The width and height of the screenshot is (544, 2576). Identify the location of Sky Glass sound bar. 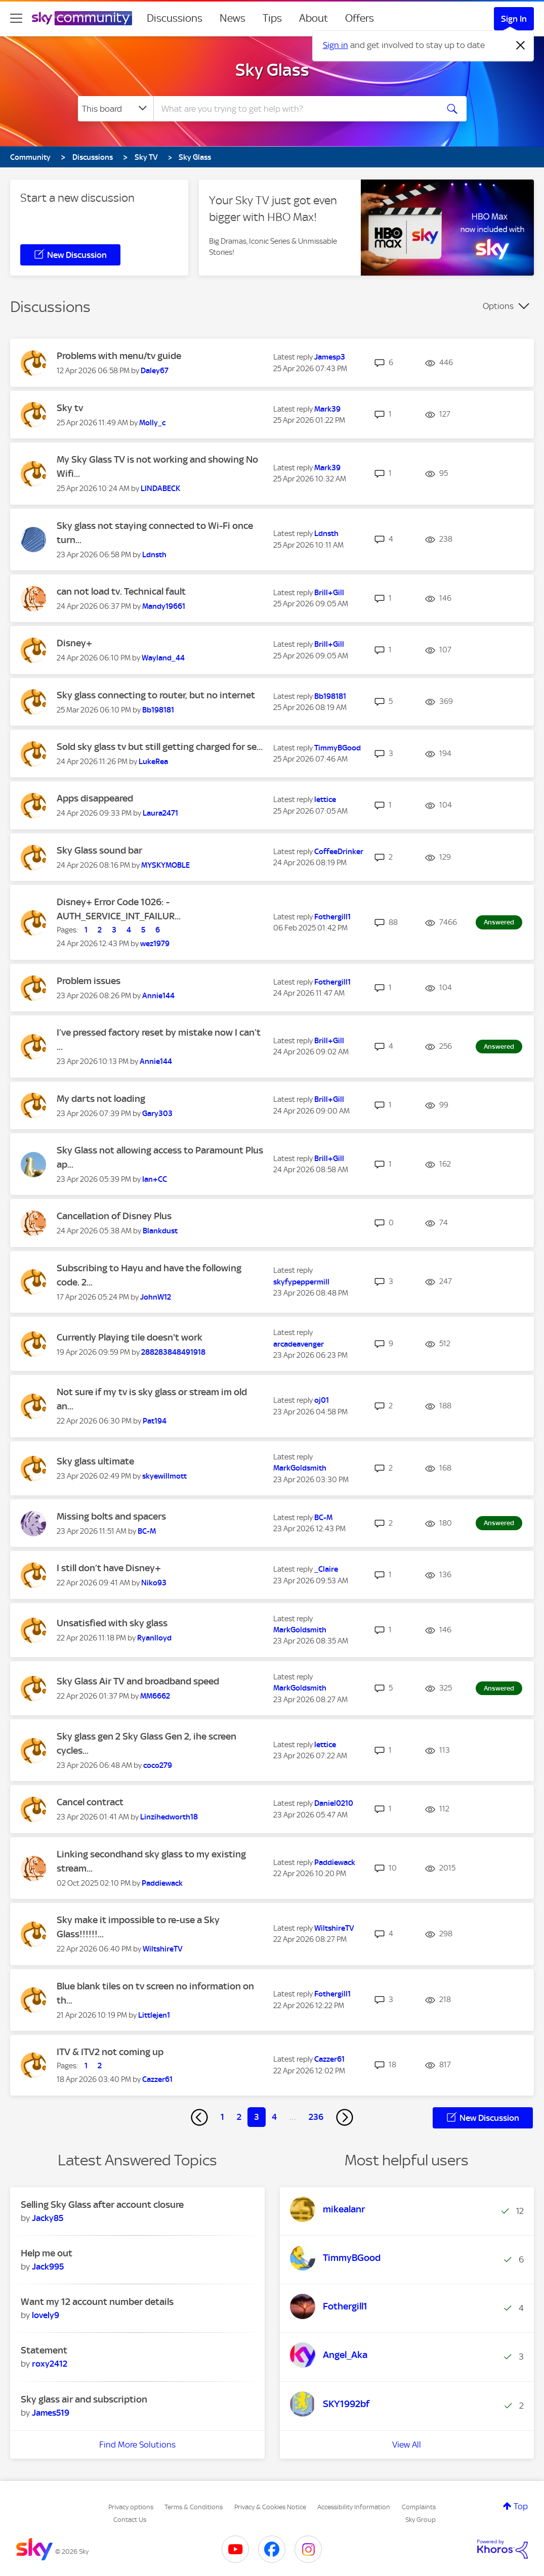
(99, 850).